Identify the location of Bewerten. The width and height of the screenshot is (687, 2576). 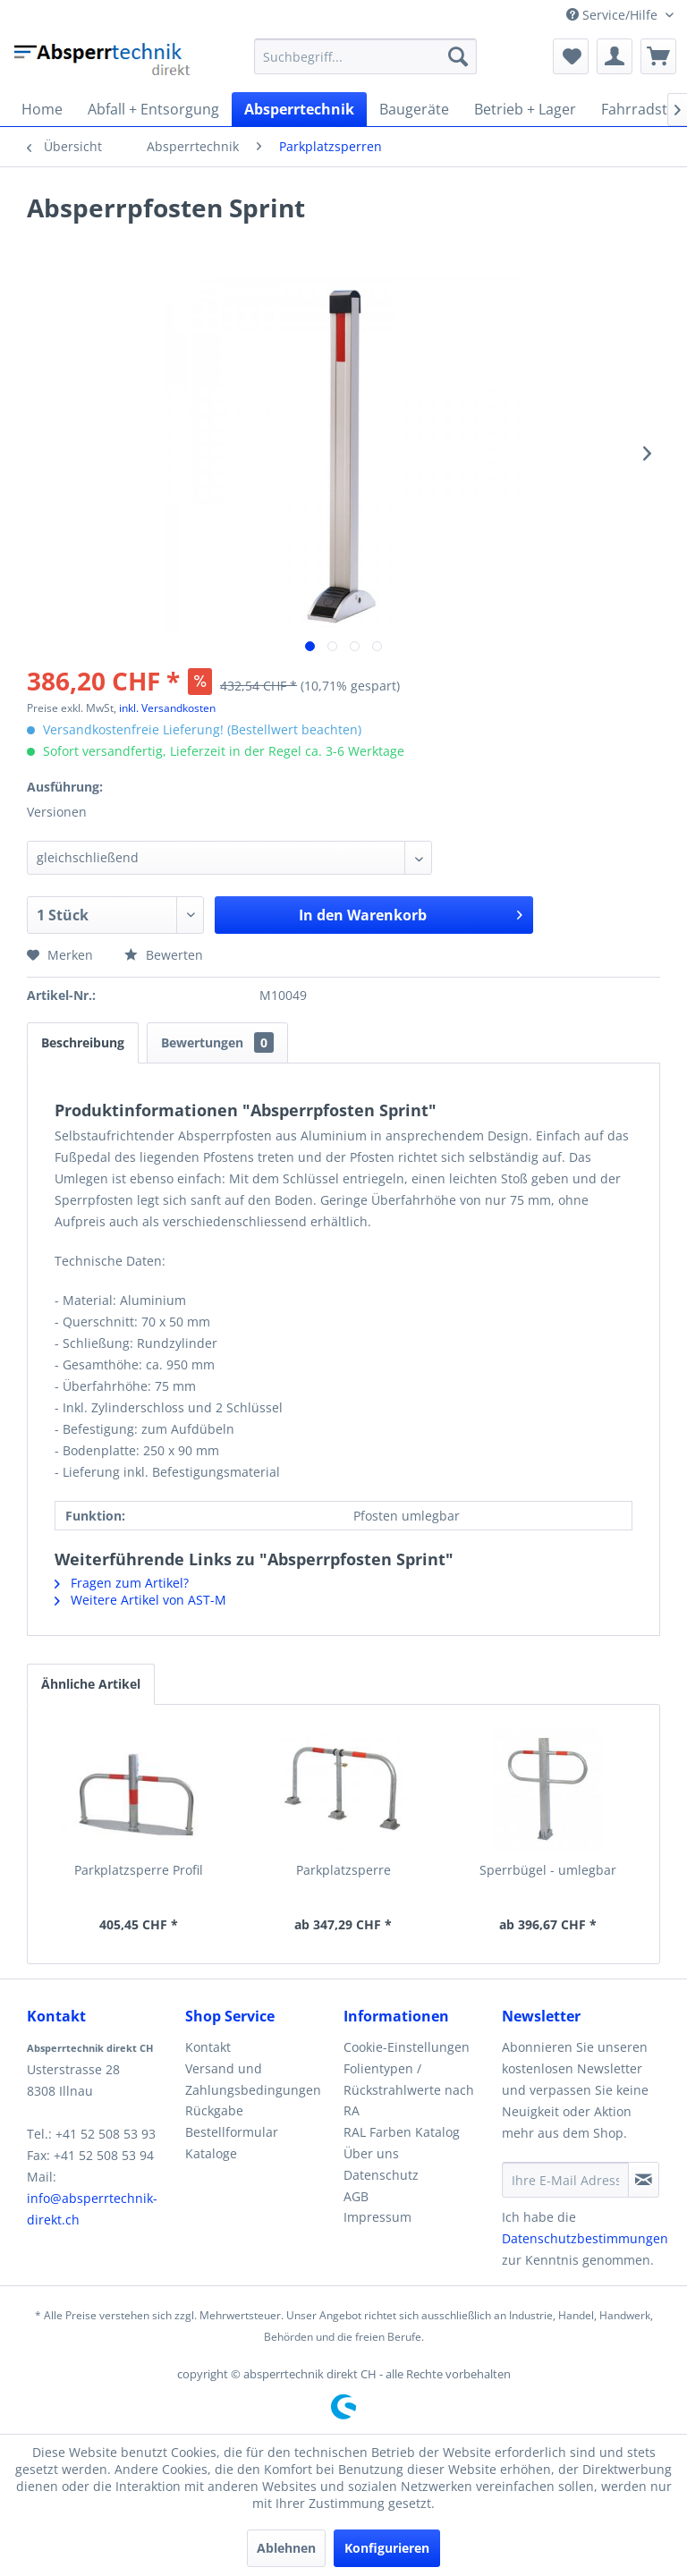
(163, 954).